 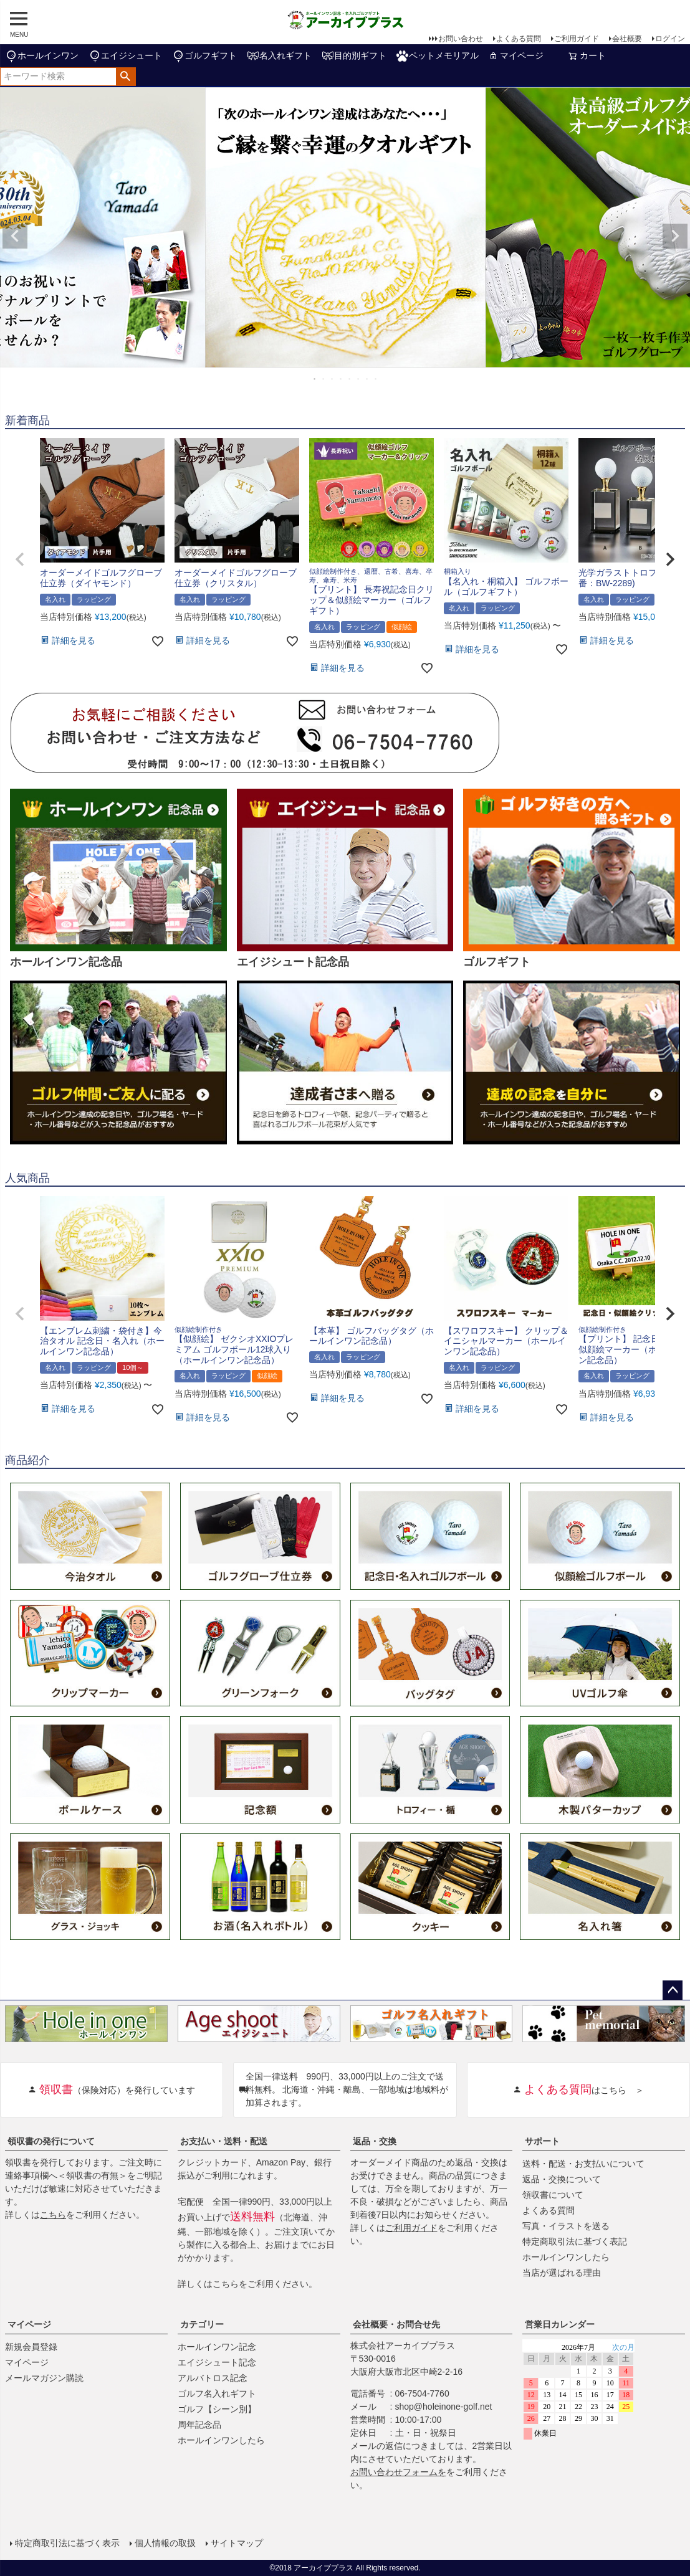 What do you see at coordinates (518, 38) in the screenshot?
I see `よくある質問` at bounding box center [518, 38].